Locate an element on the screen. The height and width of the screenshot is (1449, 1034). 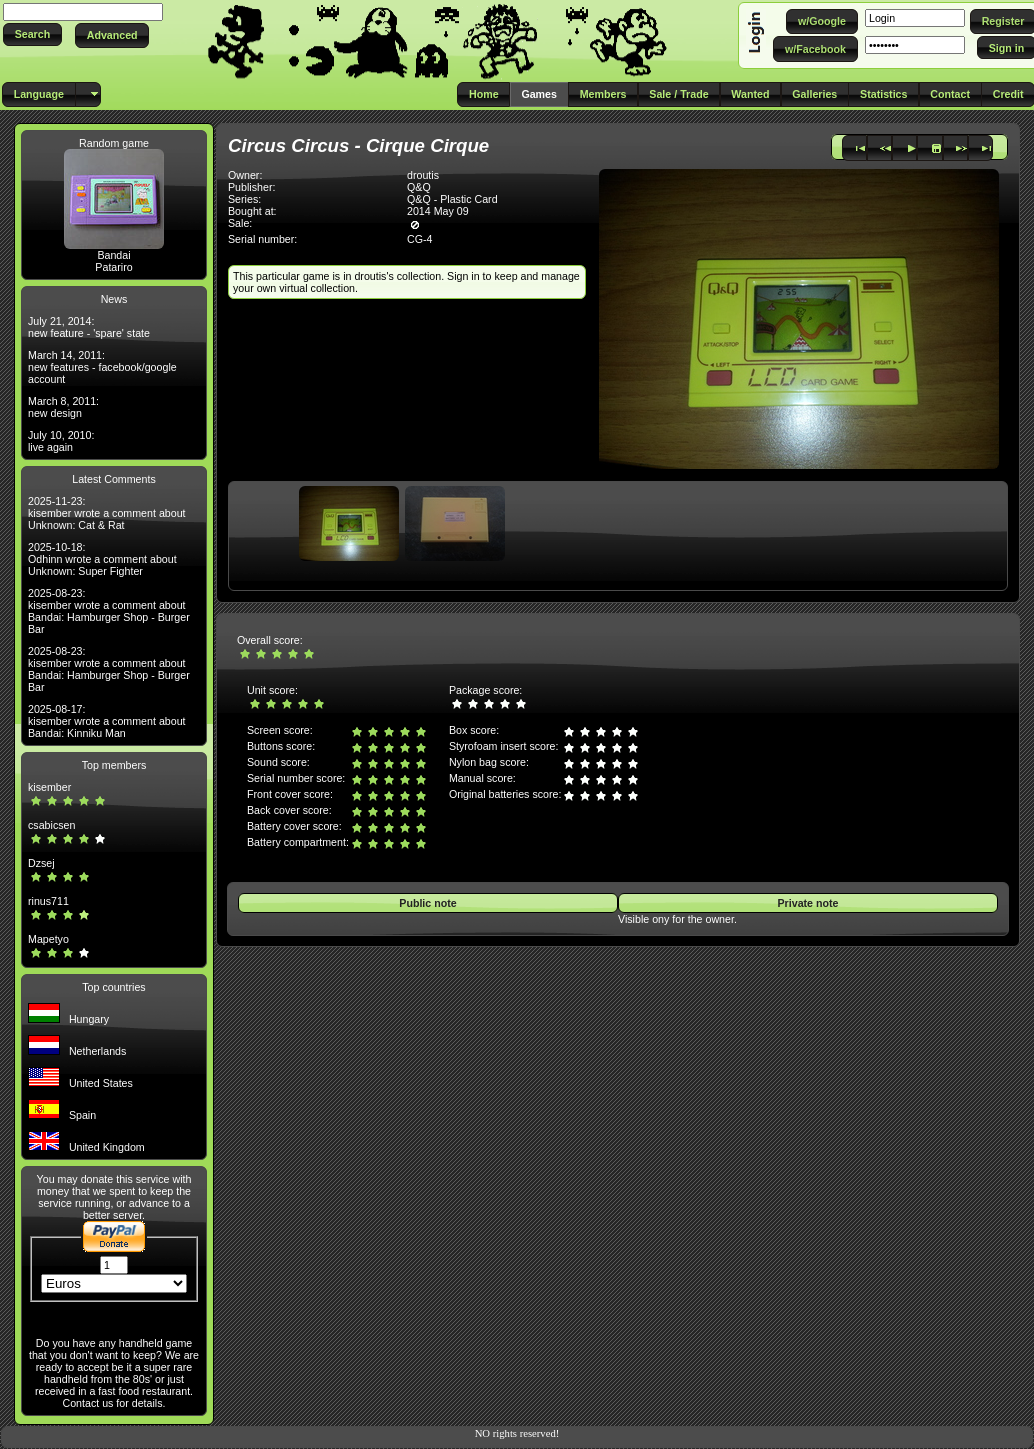
Bandai is located at coordinates (113, 255).